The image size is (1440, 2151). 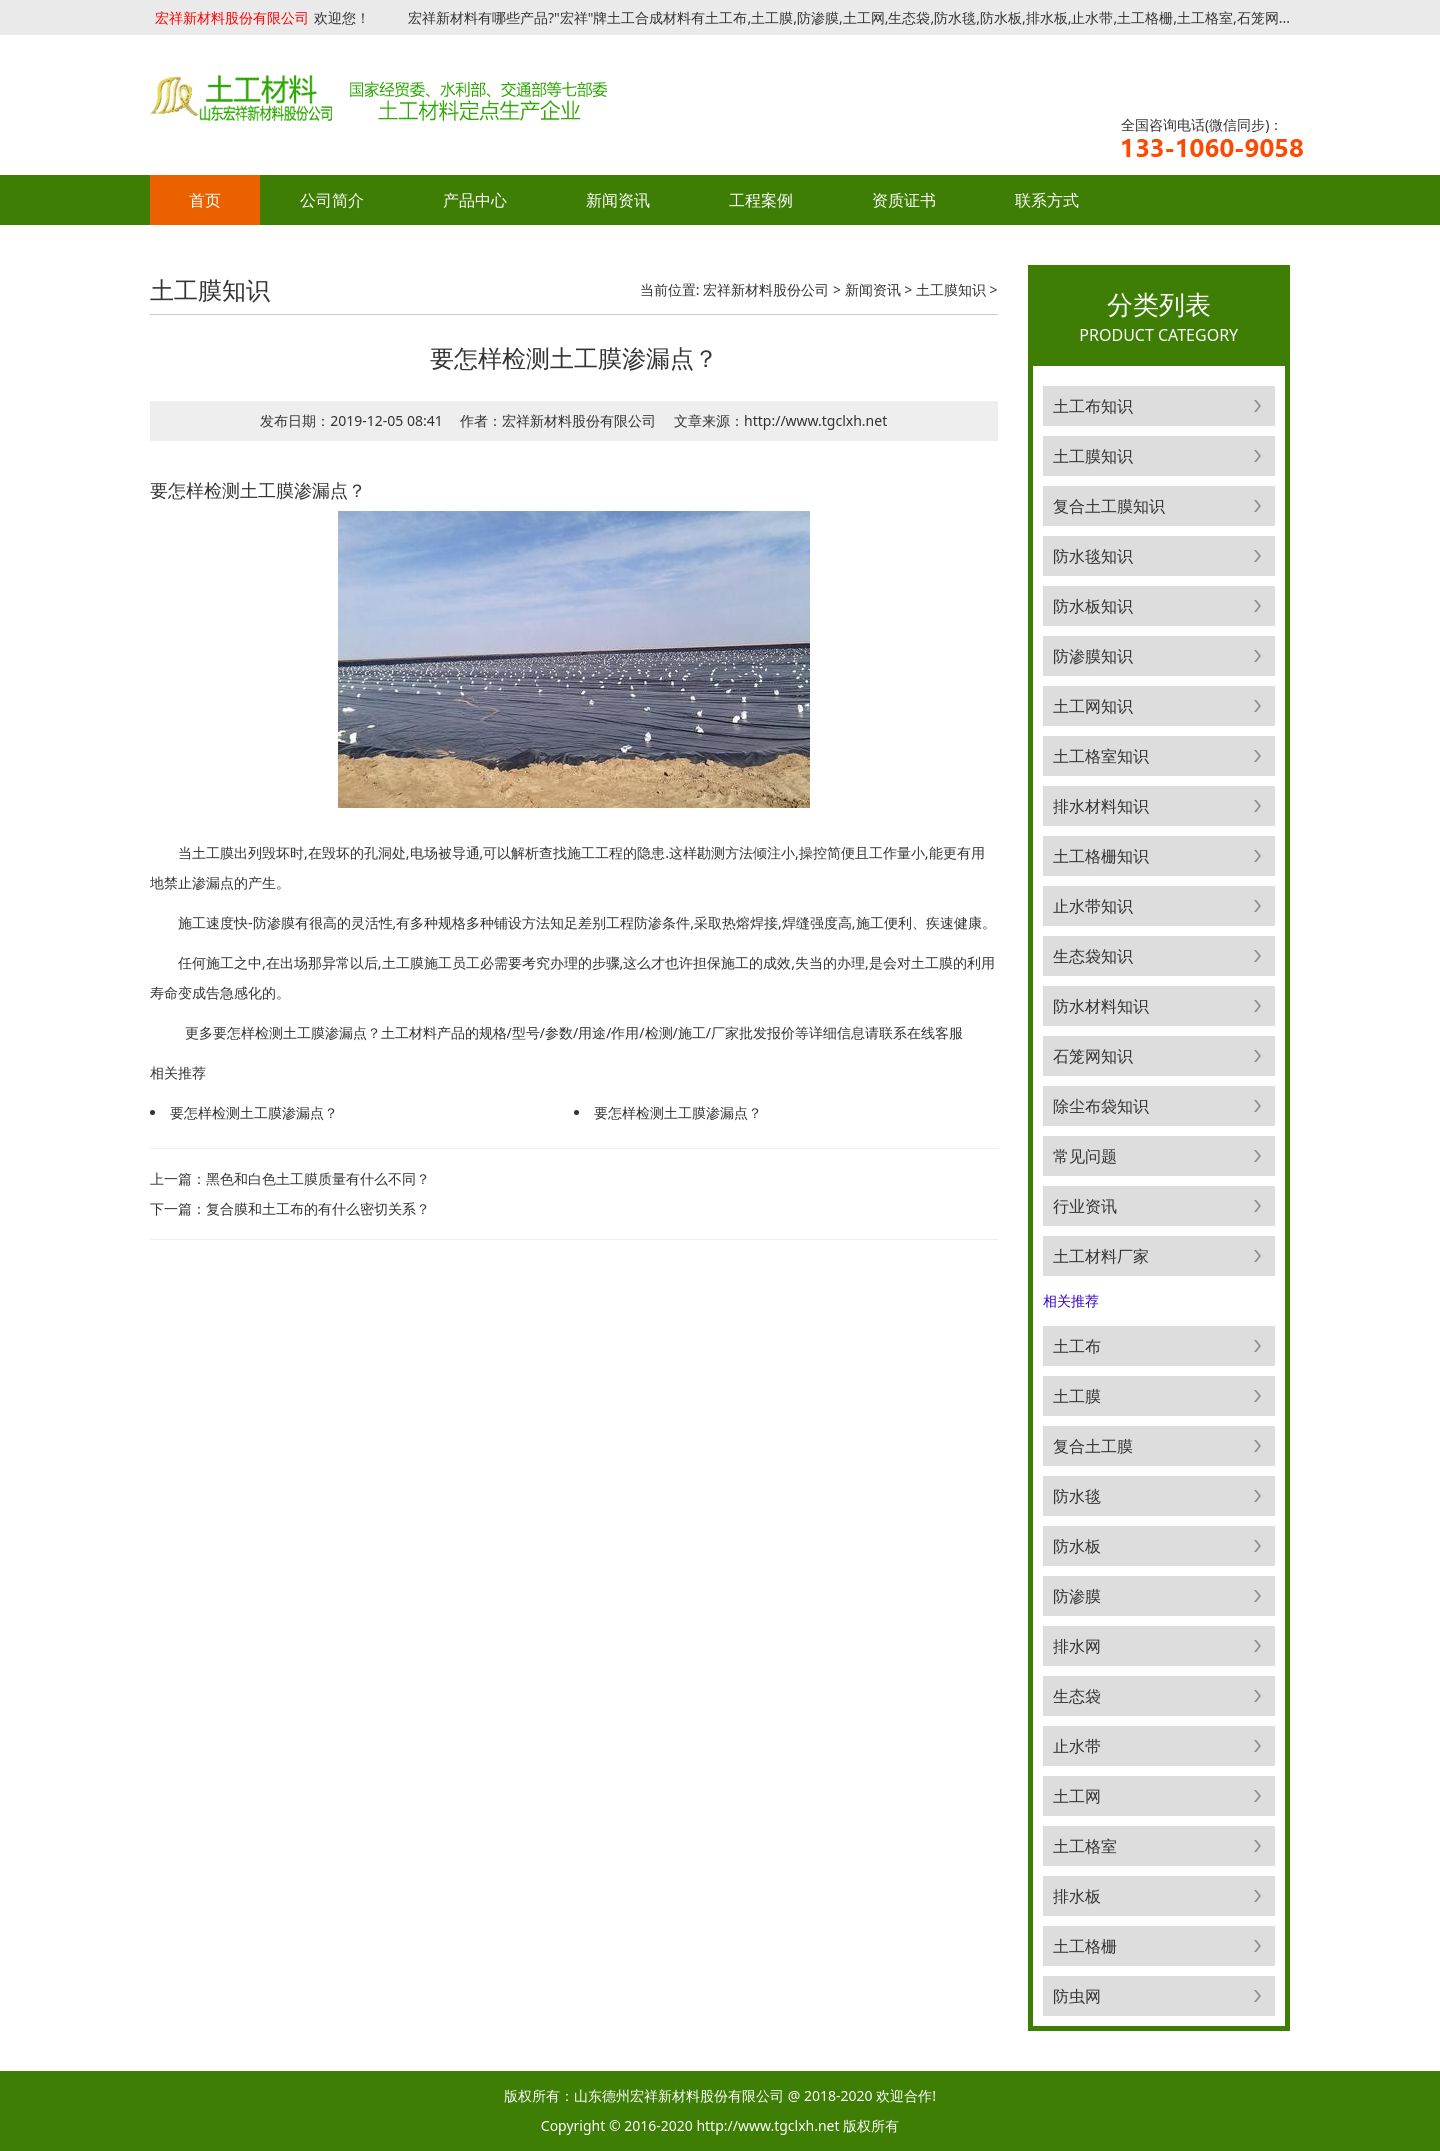 I want to click on 联系方式, so click(x=1047, y=200).